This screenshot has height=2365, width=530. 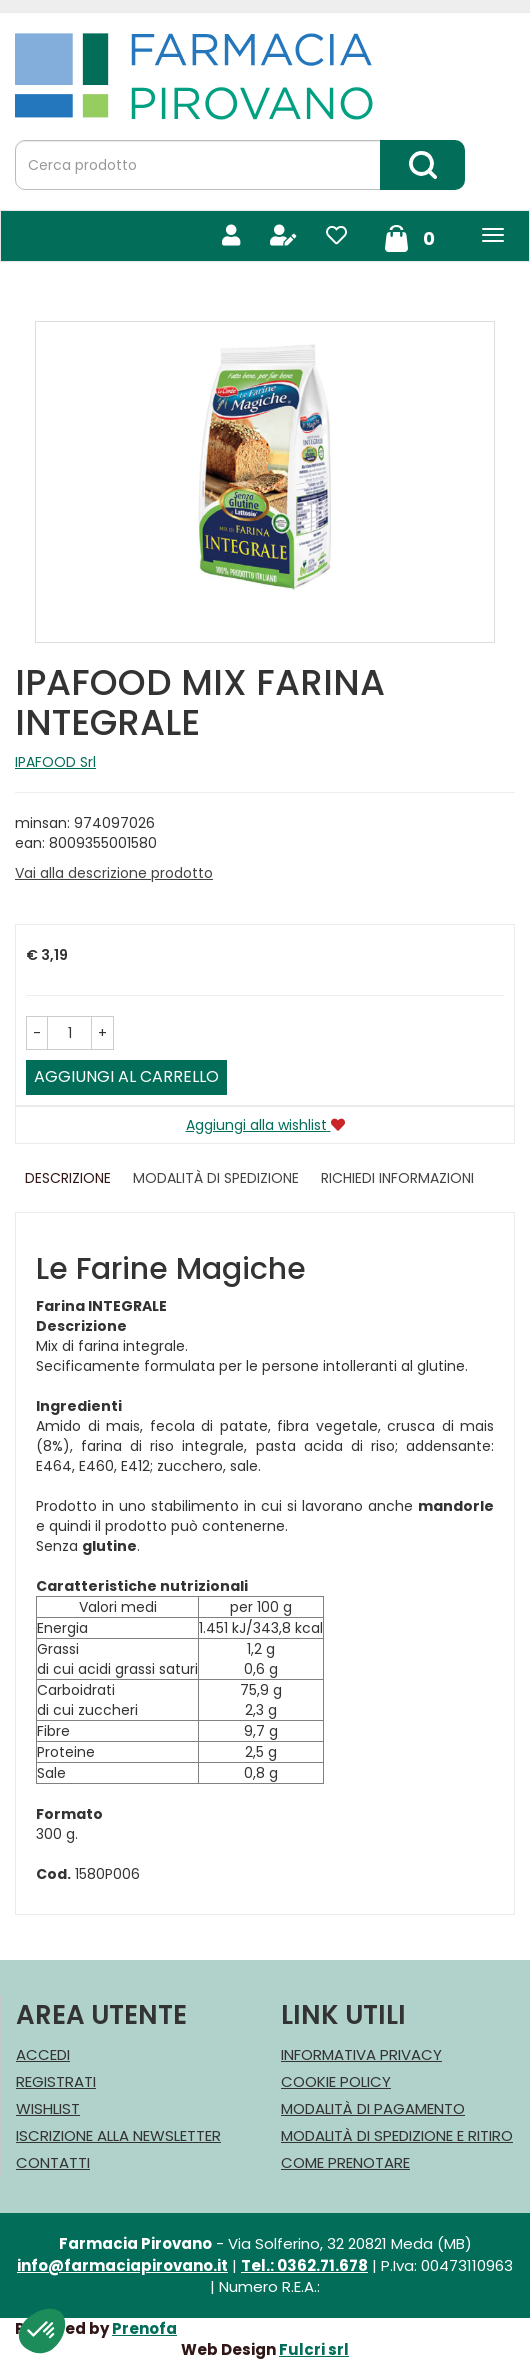 I want to click on [button], so click(x=37, y=1033).